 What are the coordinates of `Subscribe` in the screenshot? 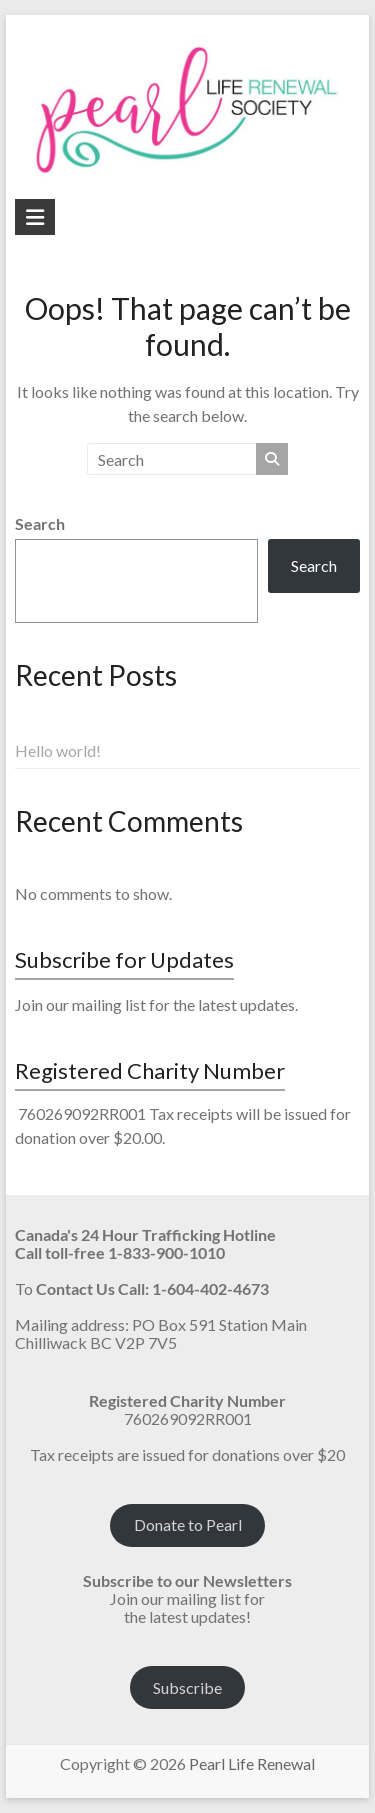 It's located at (187, 1687).